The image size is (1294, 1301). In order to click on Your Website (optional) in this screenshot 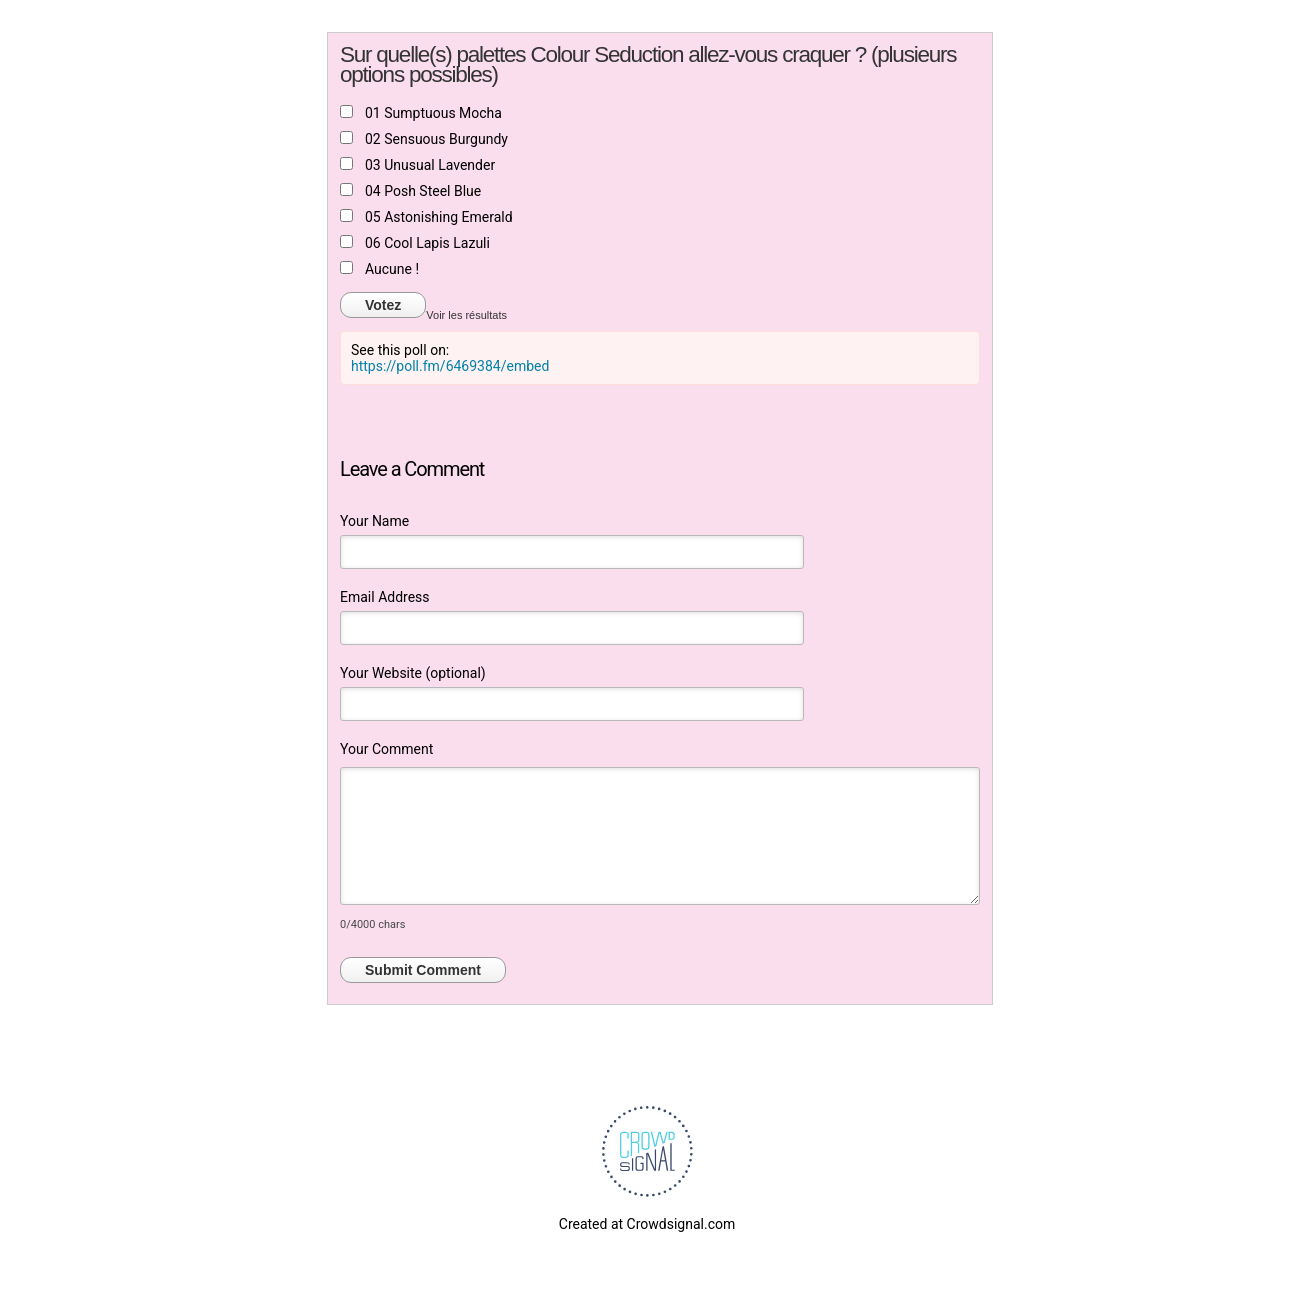, I will do `click(413, 673)`.